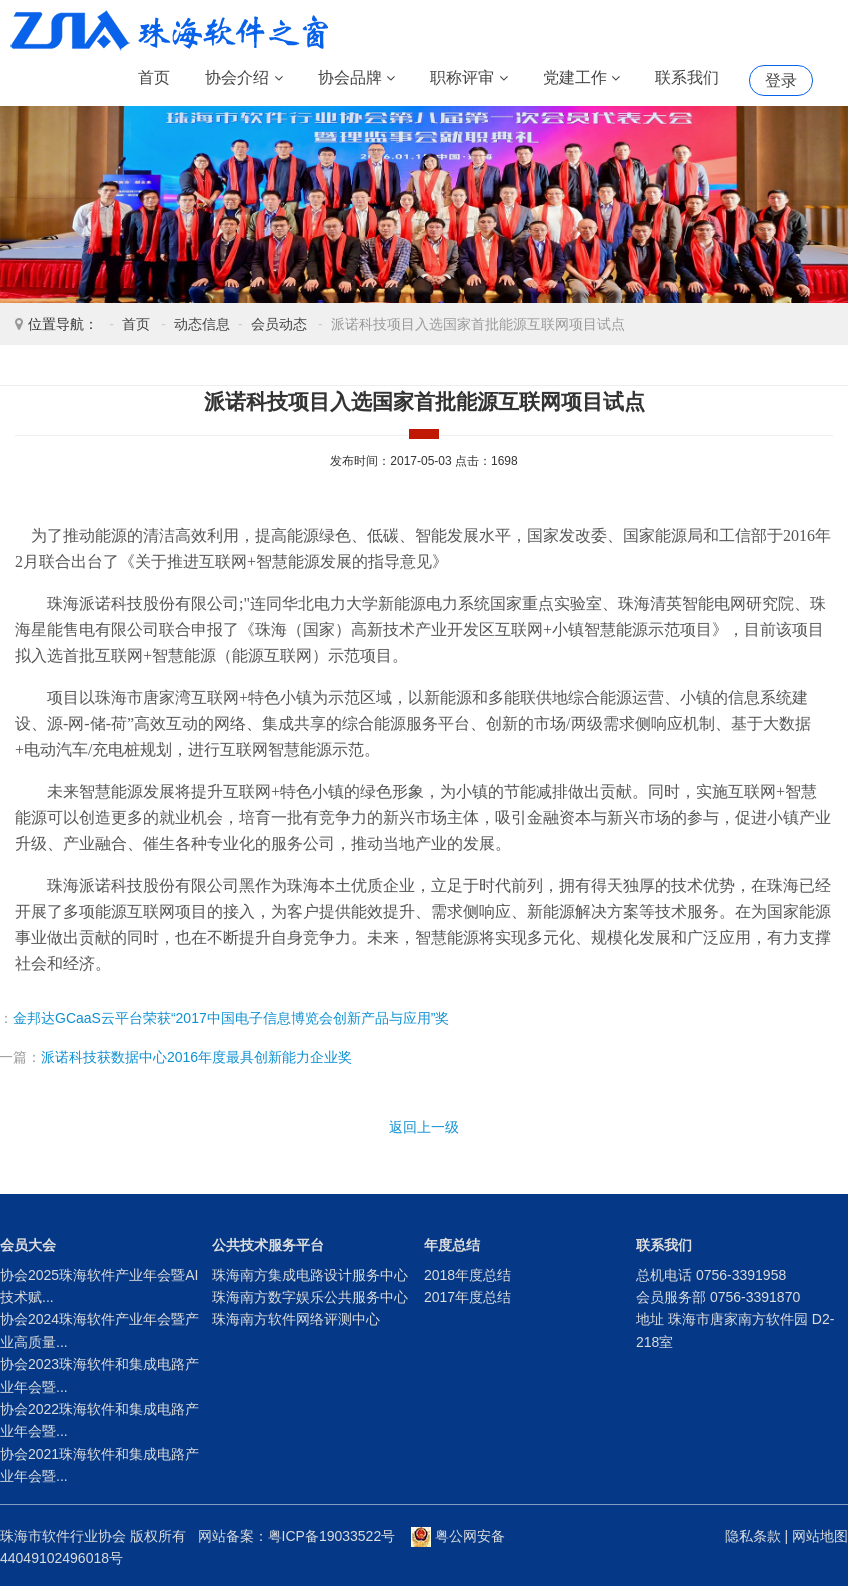 The height and width of the screenshot is (1586, 848). I want to click on 网站地图, so click(820, 1536).